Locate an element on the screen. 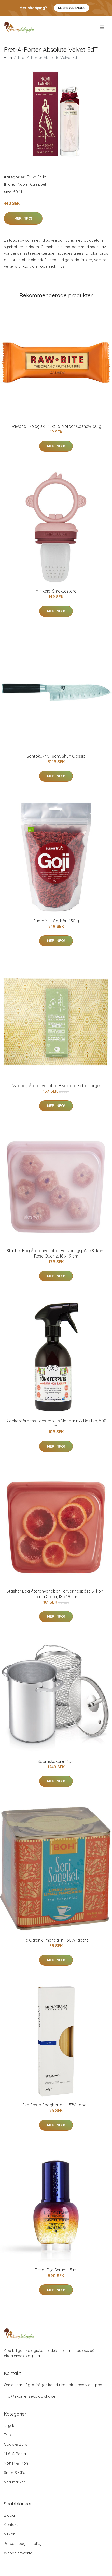  info@ekorrensekologiska.se is located at coordinates (29, 2396).